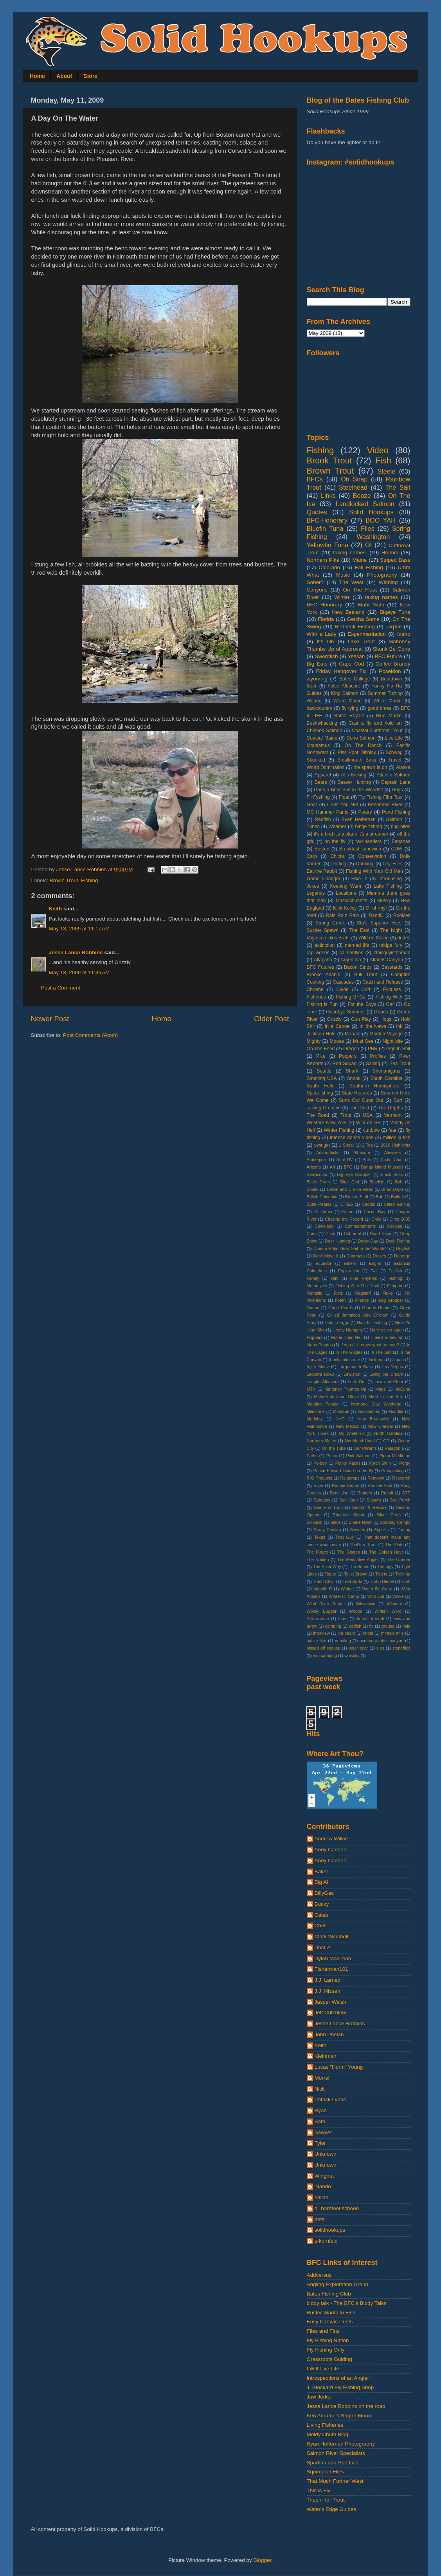 The image size is (441, 2576). Describe the element at coordinates (318, 1618) in the screenshot. I see `Yellowstone` at that location.